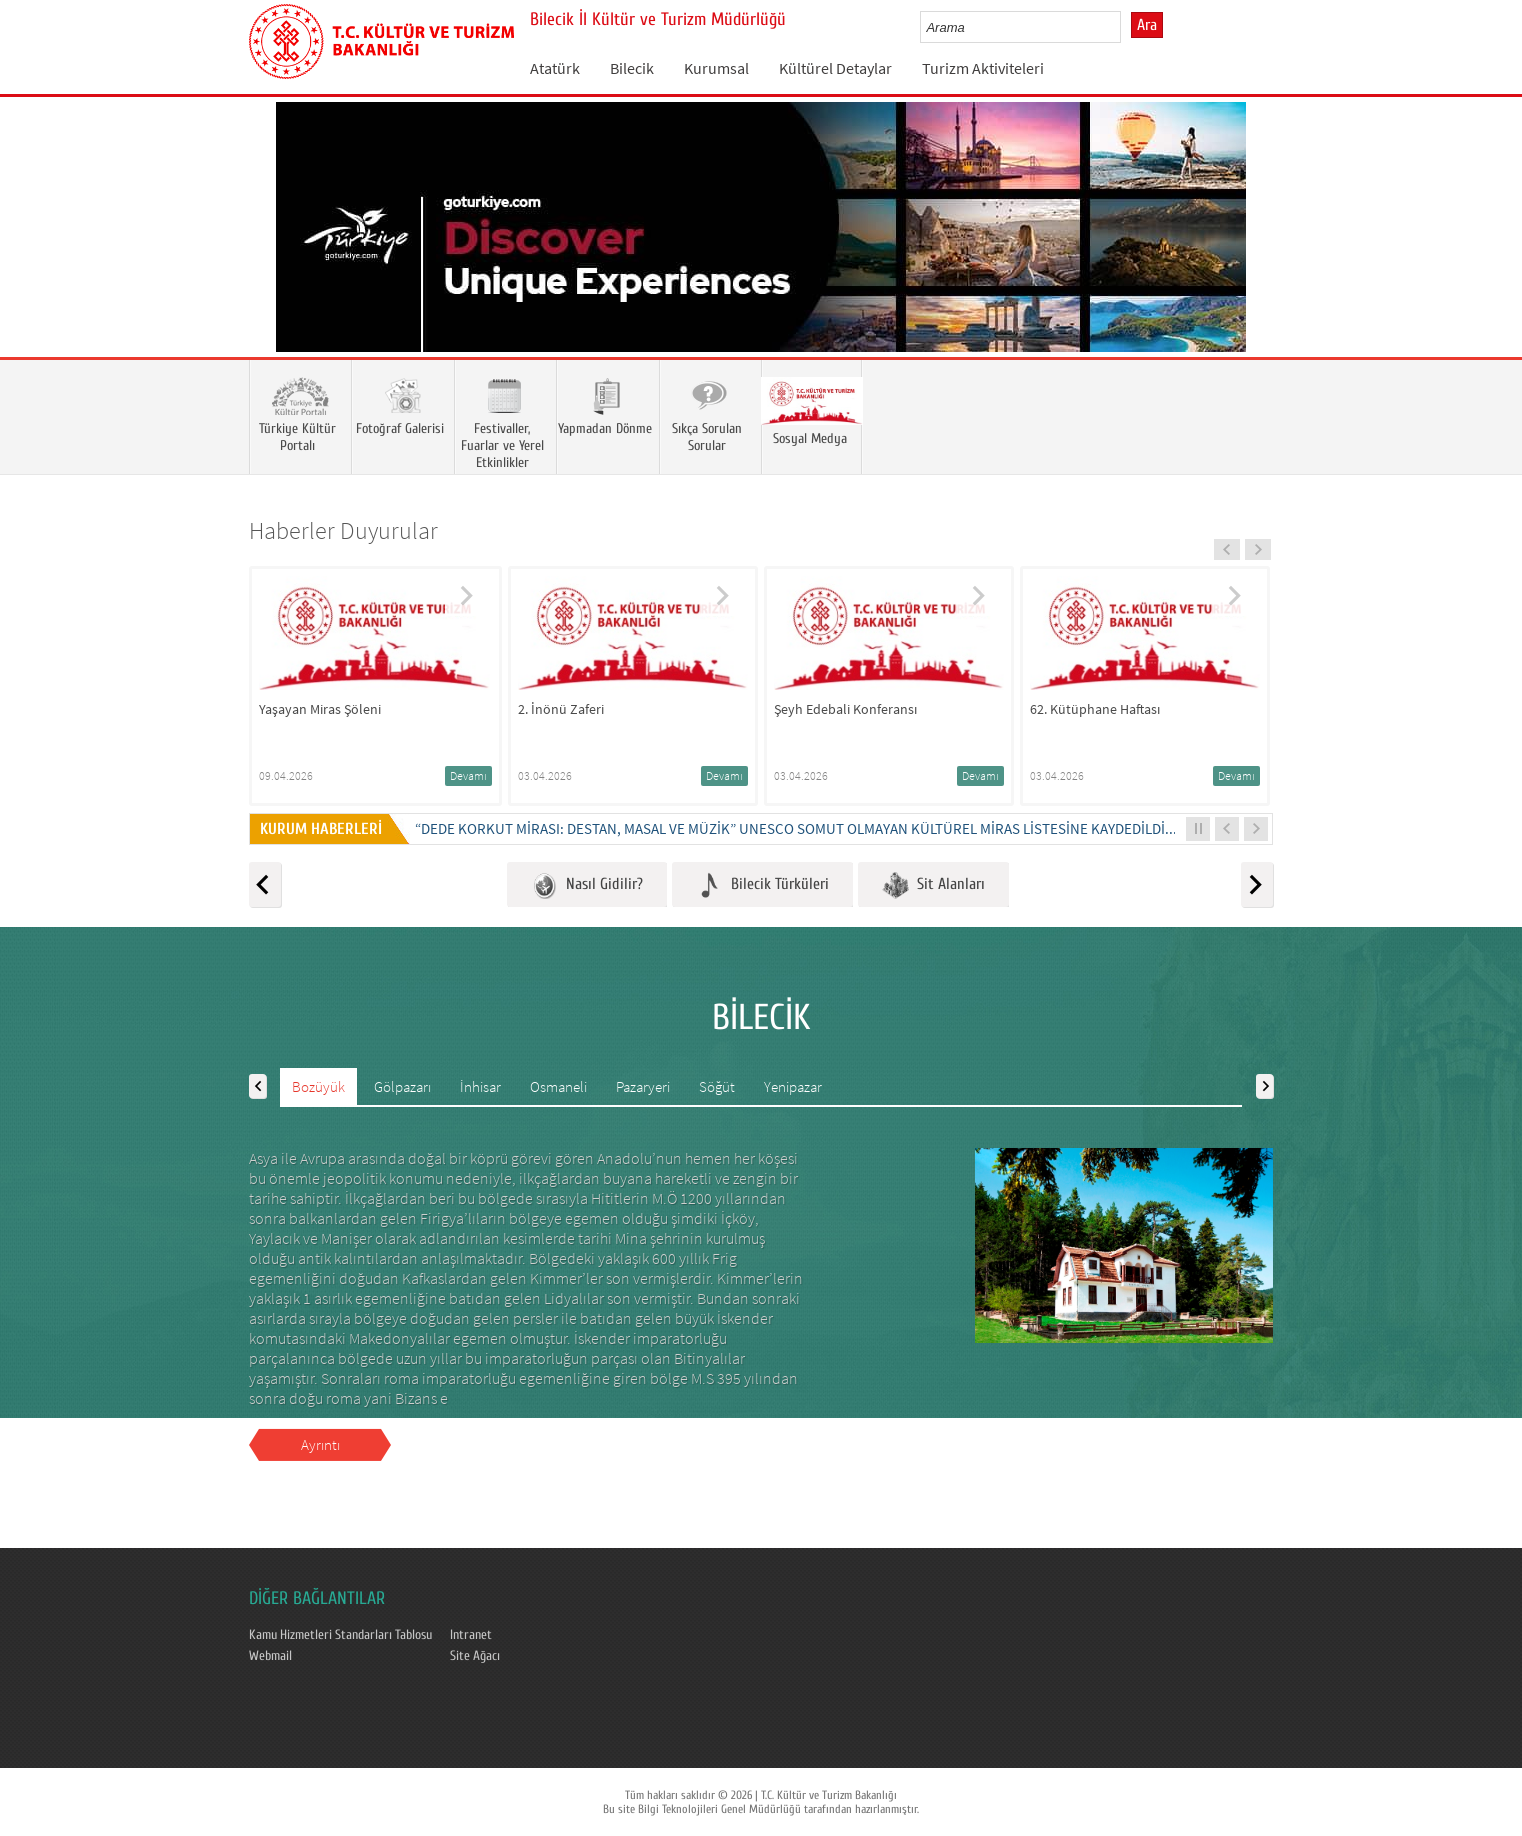 The width and height of the screenshot is (1522, 1836). I want to click on Söğüt, so click(717, 1086).